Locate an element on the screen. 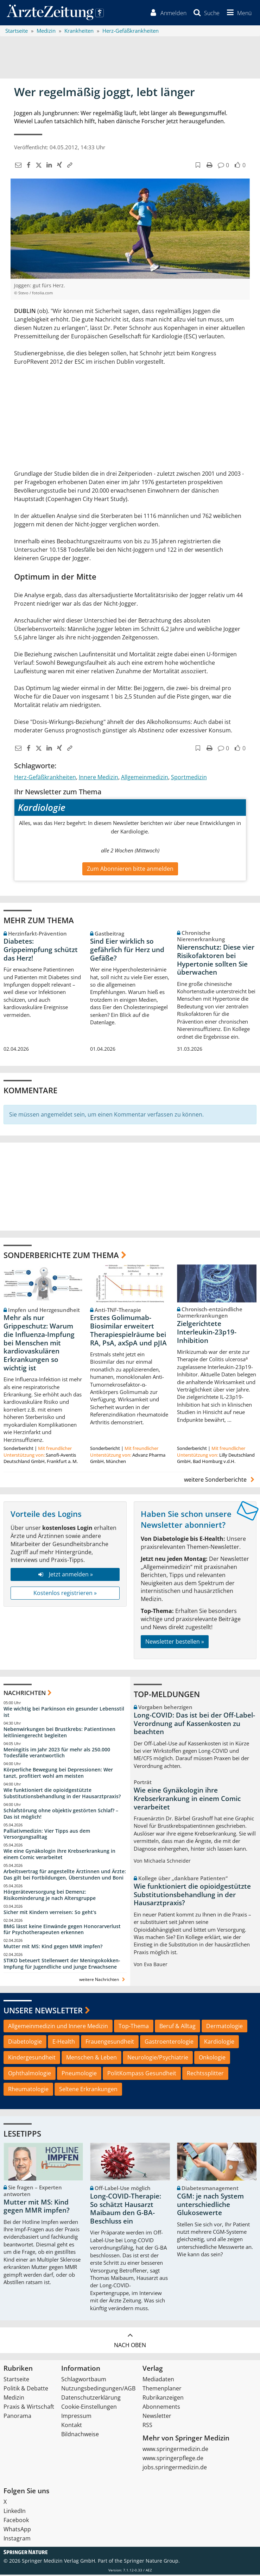 The image size is (260, 2576). Medizin is located at coordinates (14, 2399).